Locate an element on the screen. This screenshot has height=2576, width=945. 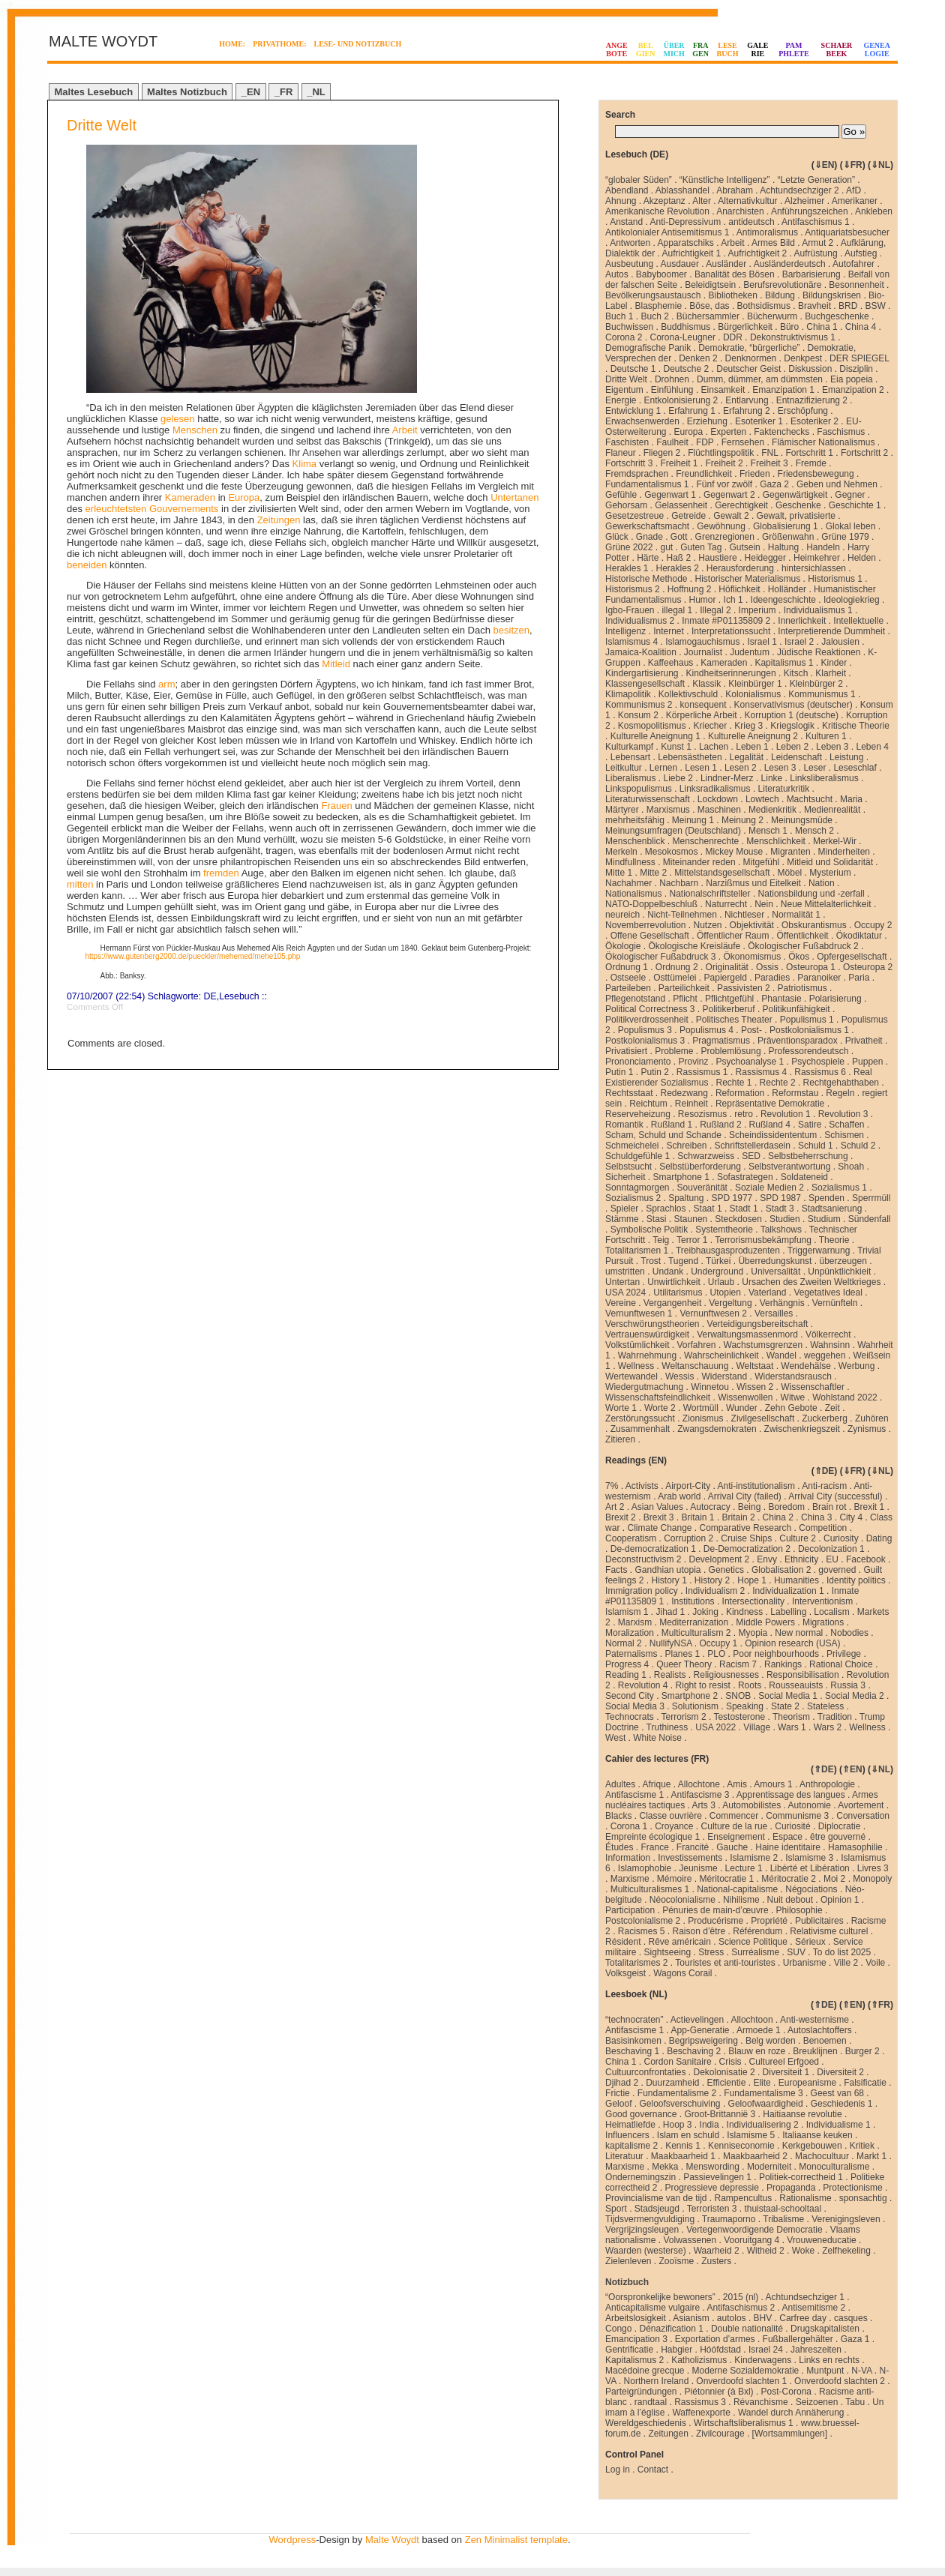
Kenniseconomie is located at coordinates (741, 2145).